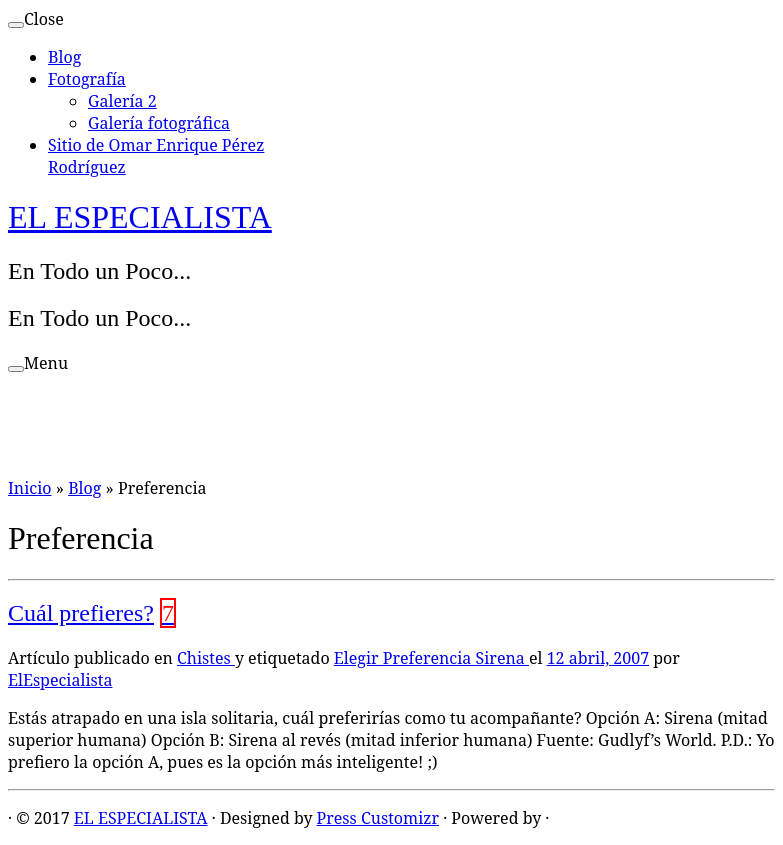 This screenshot has width=783, height=845. What do you see at coordinates (60, 680) in the screenshot?
I see `ElEspecialista` at bounding box center [60, 680].